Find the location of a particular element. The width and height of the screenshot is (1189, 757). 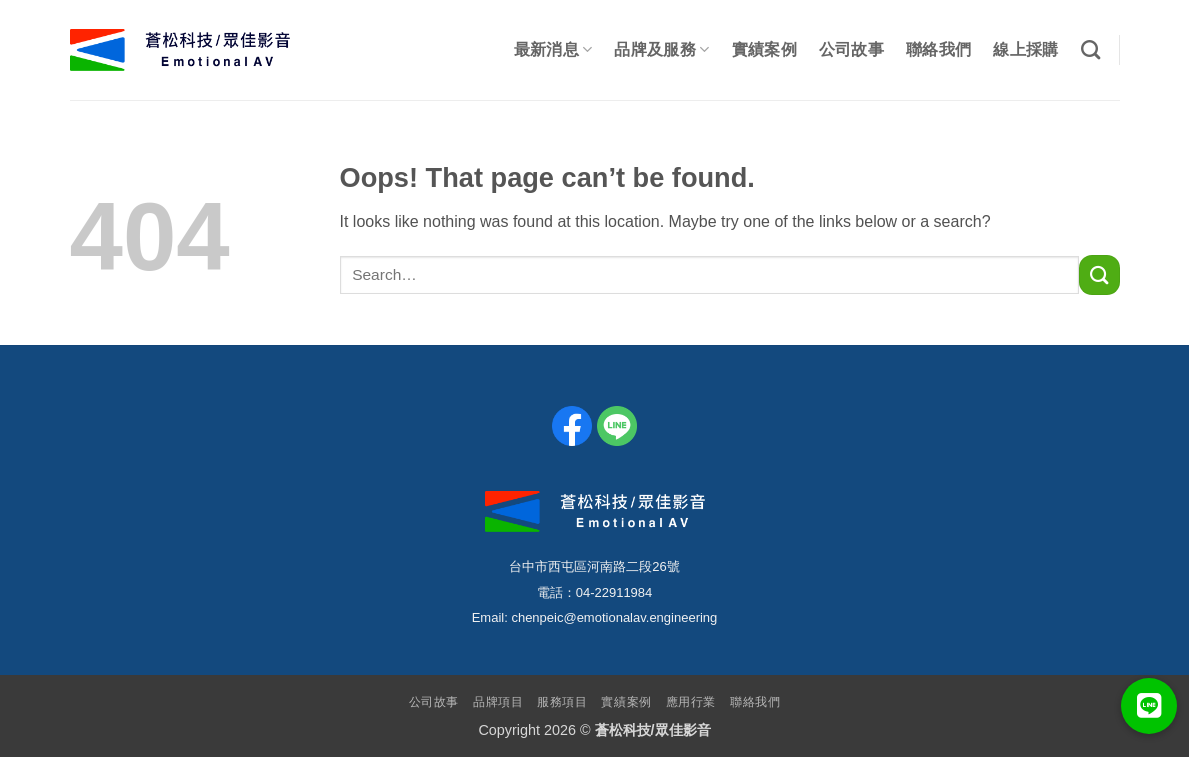

服務項目 is located at coordinates (562, 702).